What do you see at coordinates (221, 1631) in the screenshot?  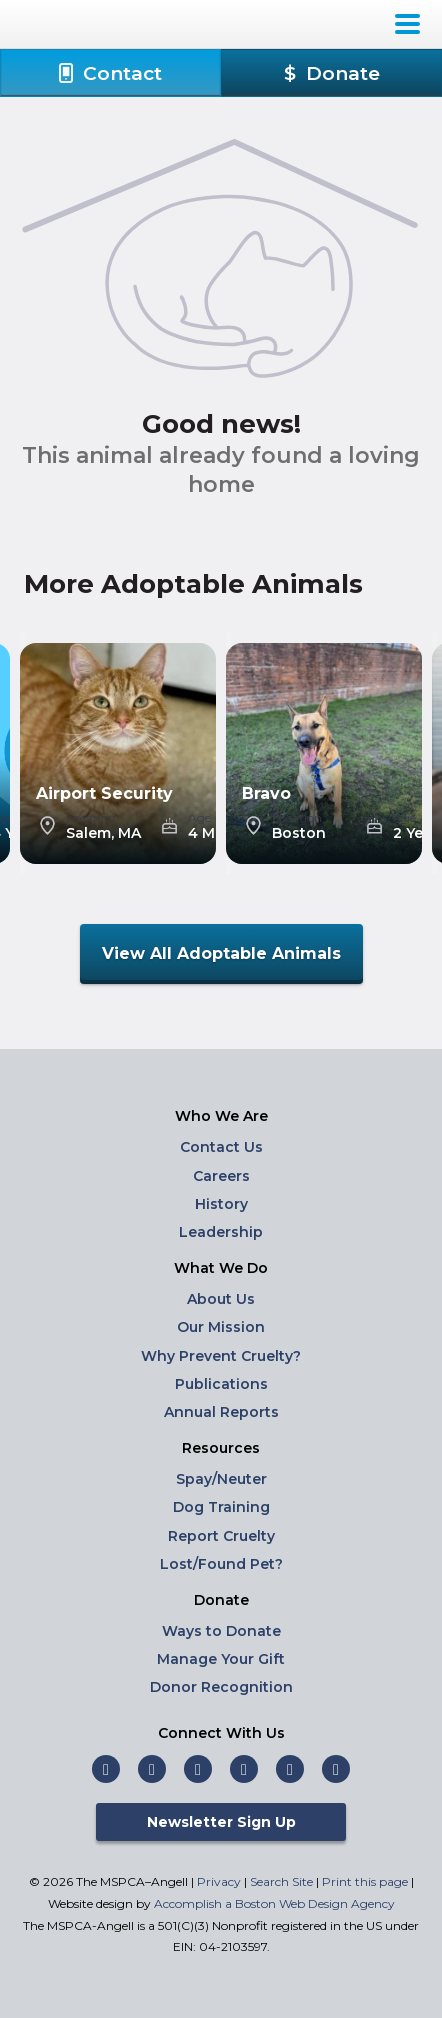 I see `Ways to Donate` at bounding box center [221, 1631].